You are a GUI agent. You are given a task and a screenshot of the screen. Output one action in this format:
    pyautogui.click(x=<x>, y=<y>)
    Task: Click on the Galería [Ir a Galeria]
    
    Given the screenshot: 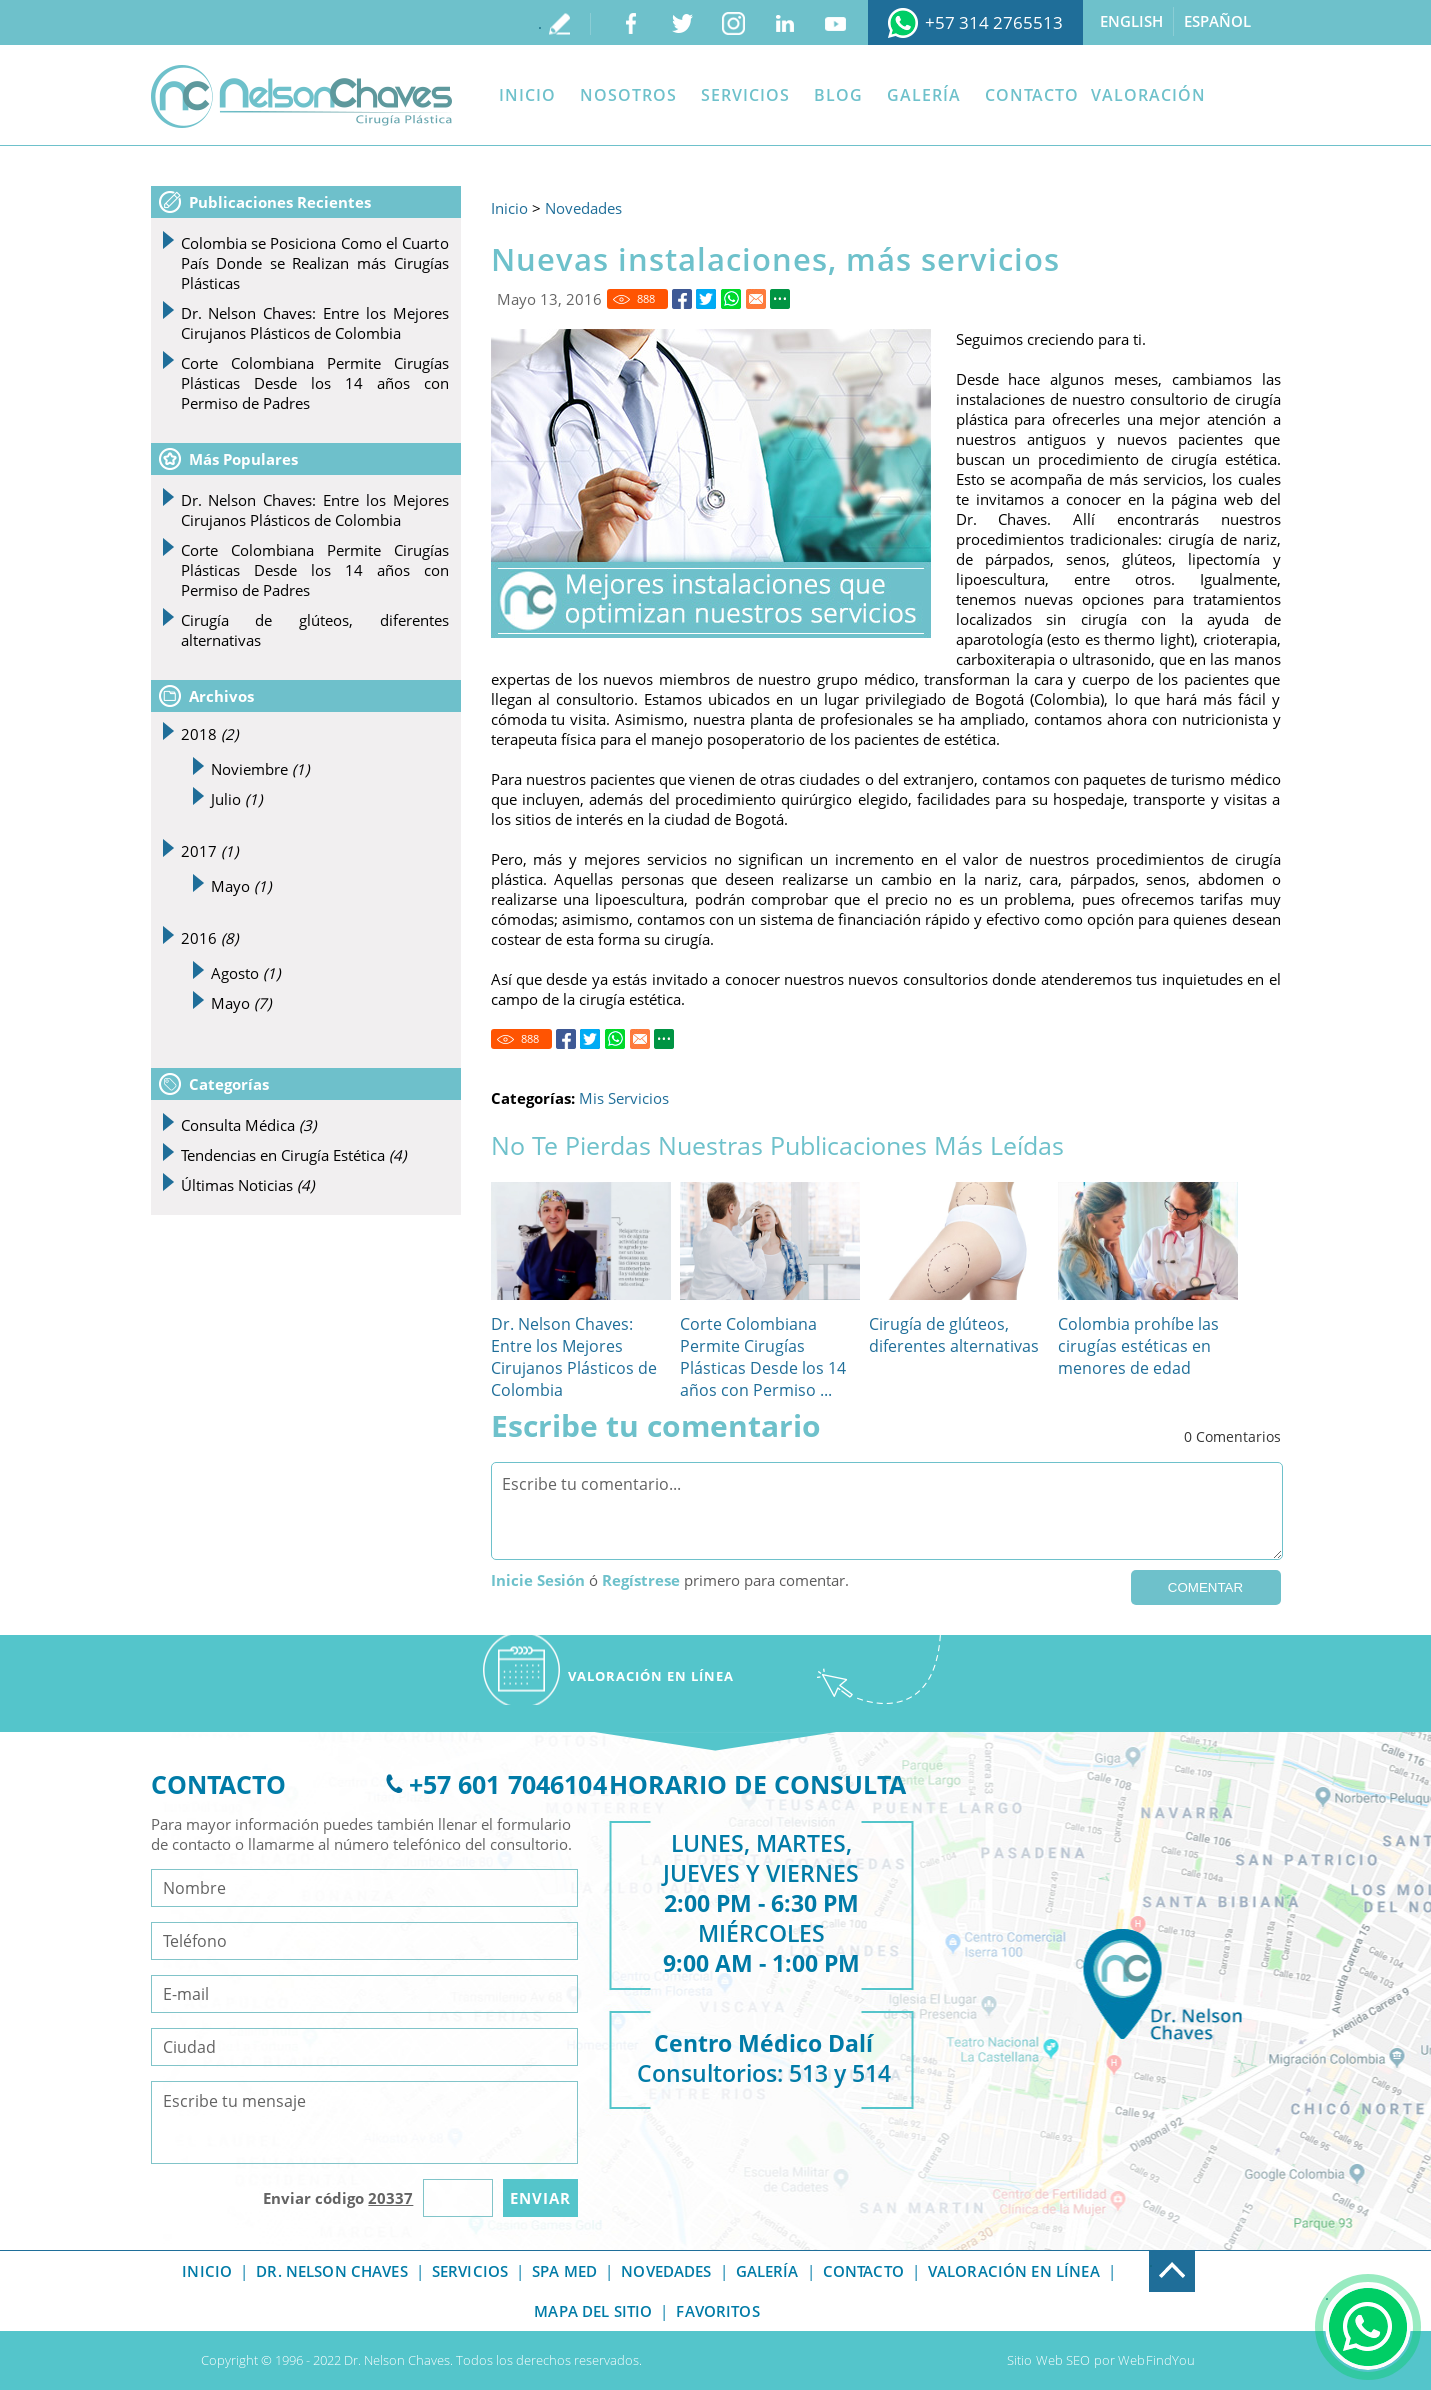 What is the action you would take?
    pyautogui.click(x=924, y=95)
    